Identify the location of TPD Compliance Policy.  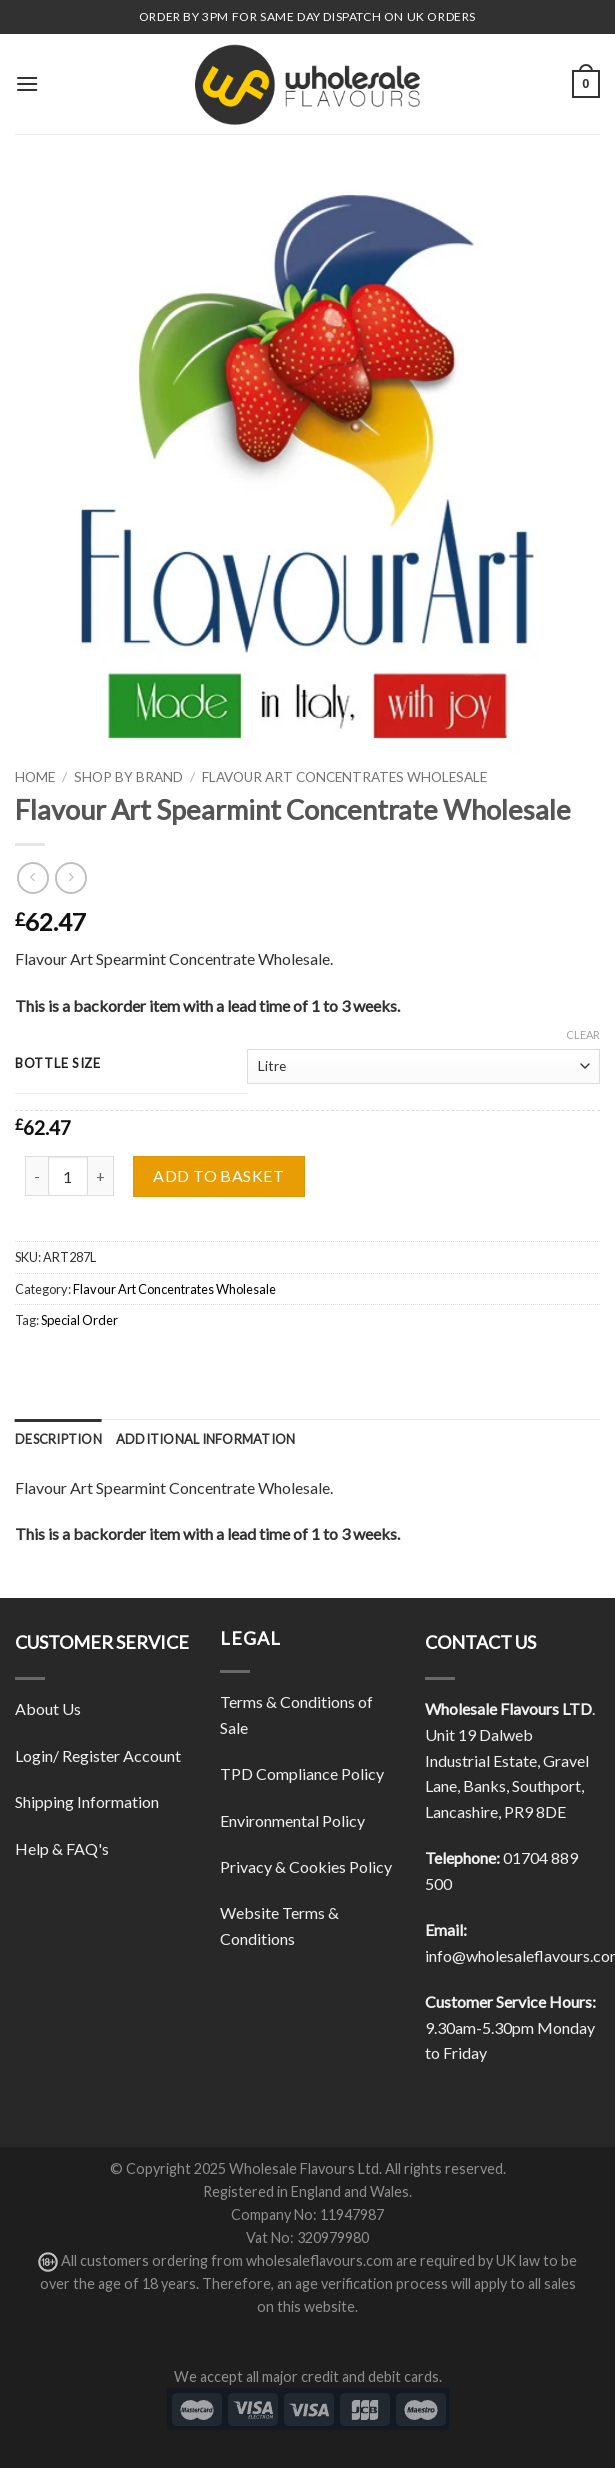
(302, 1773).